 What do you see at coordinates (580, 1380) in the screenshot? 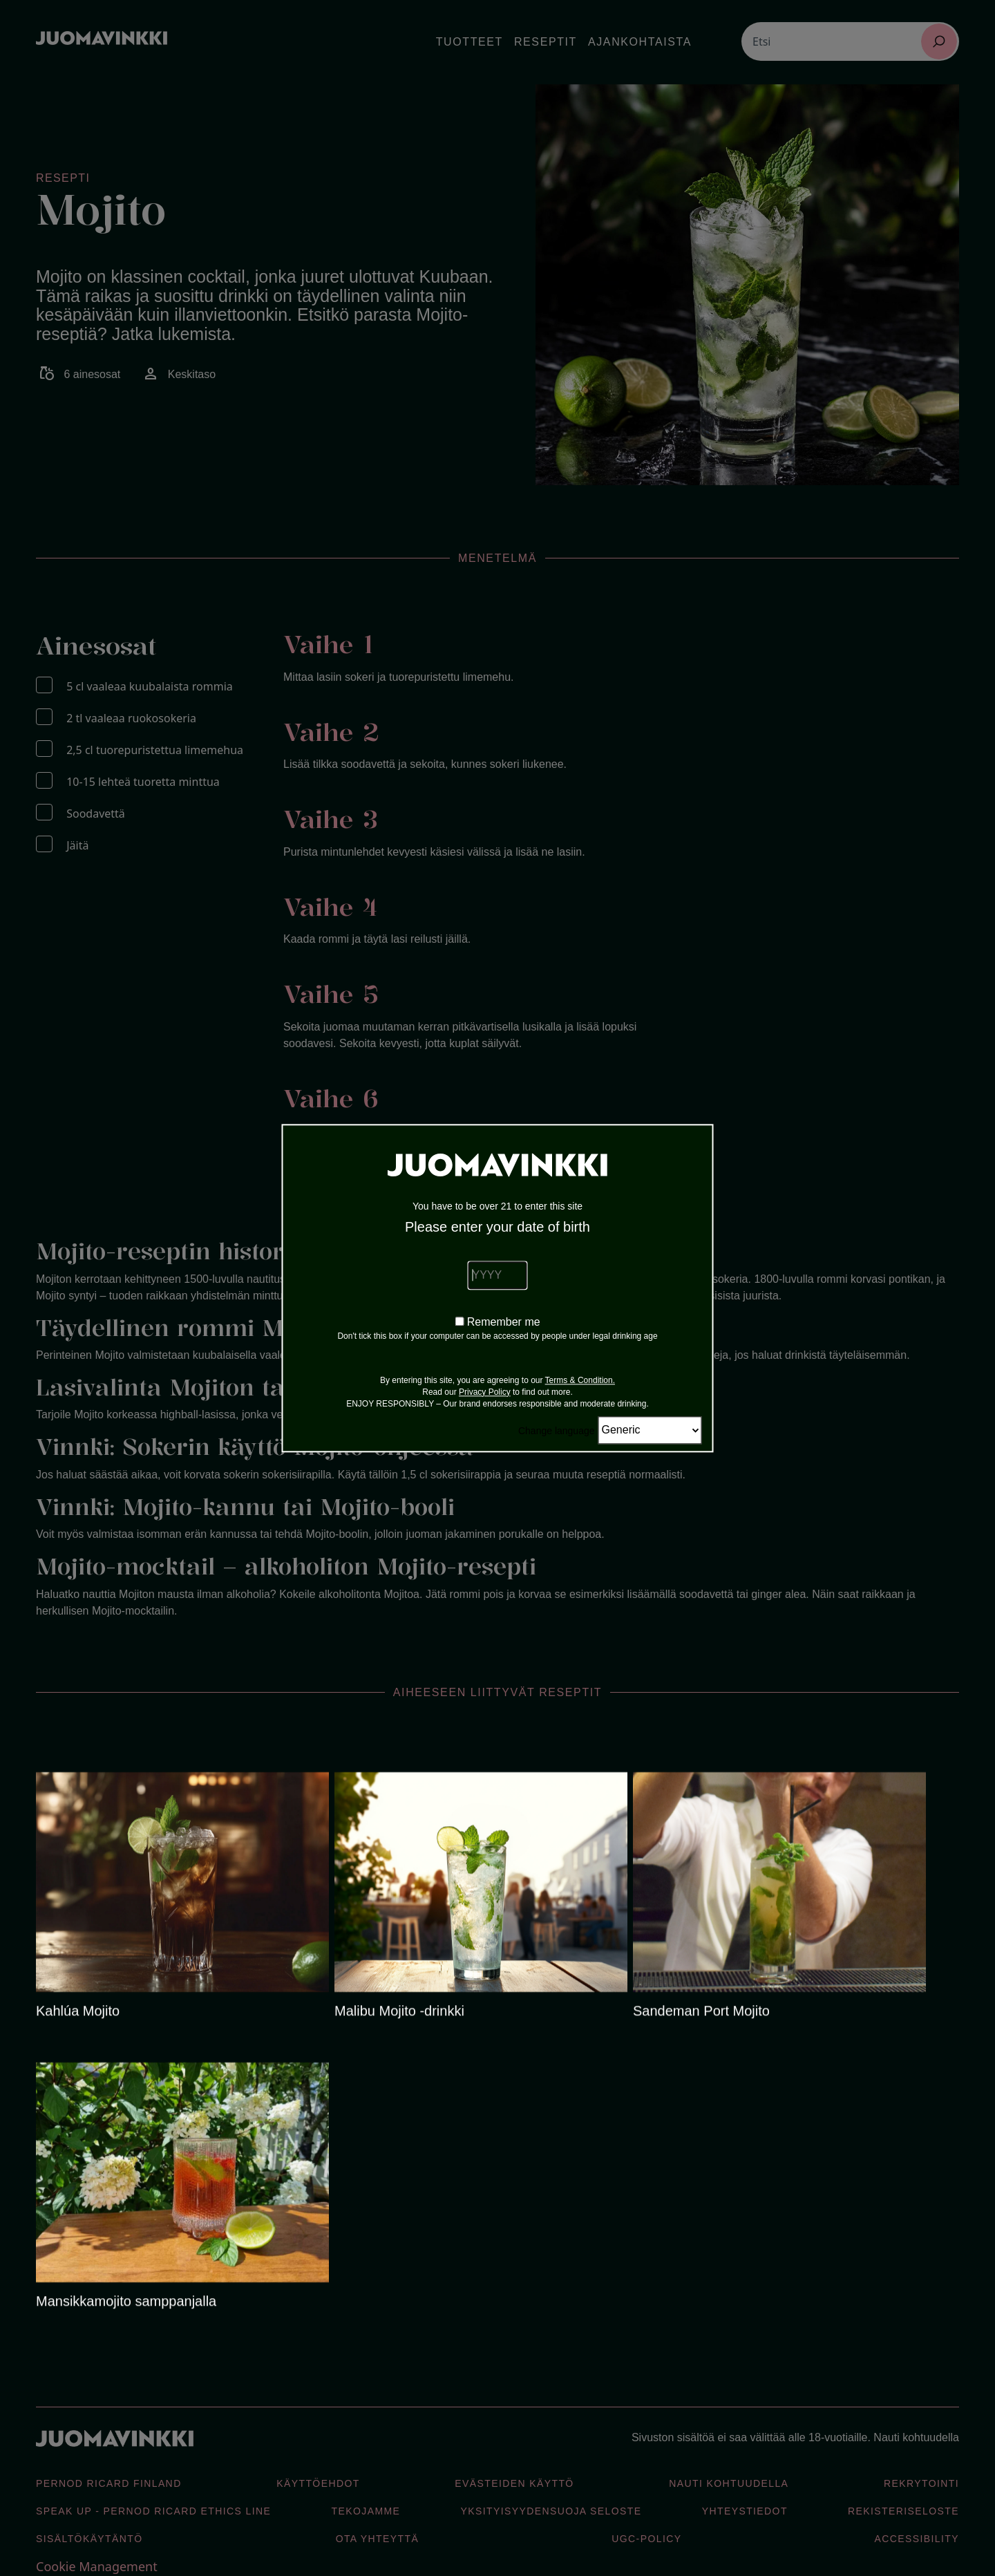
I see `Terms & Condition.` at bounding box center [580, 1380].